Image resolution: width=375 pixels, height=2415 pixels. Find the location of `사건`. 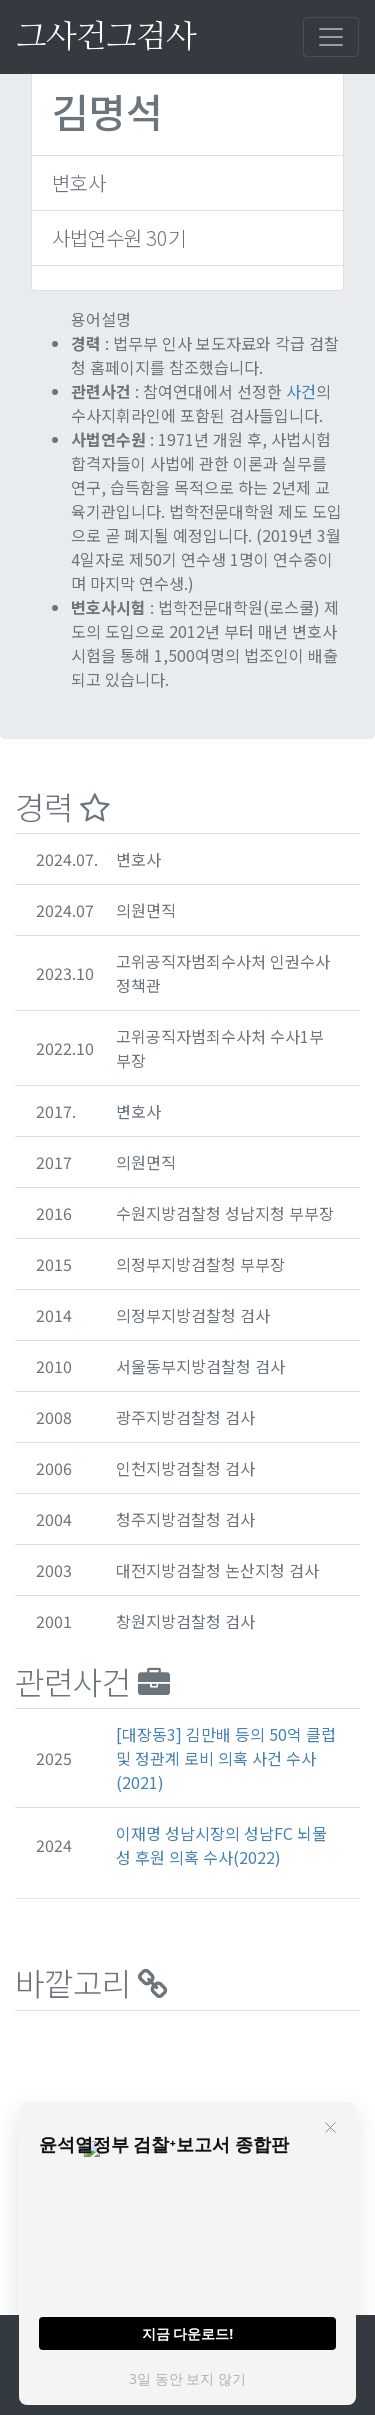

사건 is located at coordinates (301, 391).